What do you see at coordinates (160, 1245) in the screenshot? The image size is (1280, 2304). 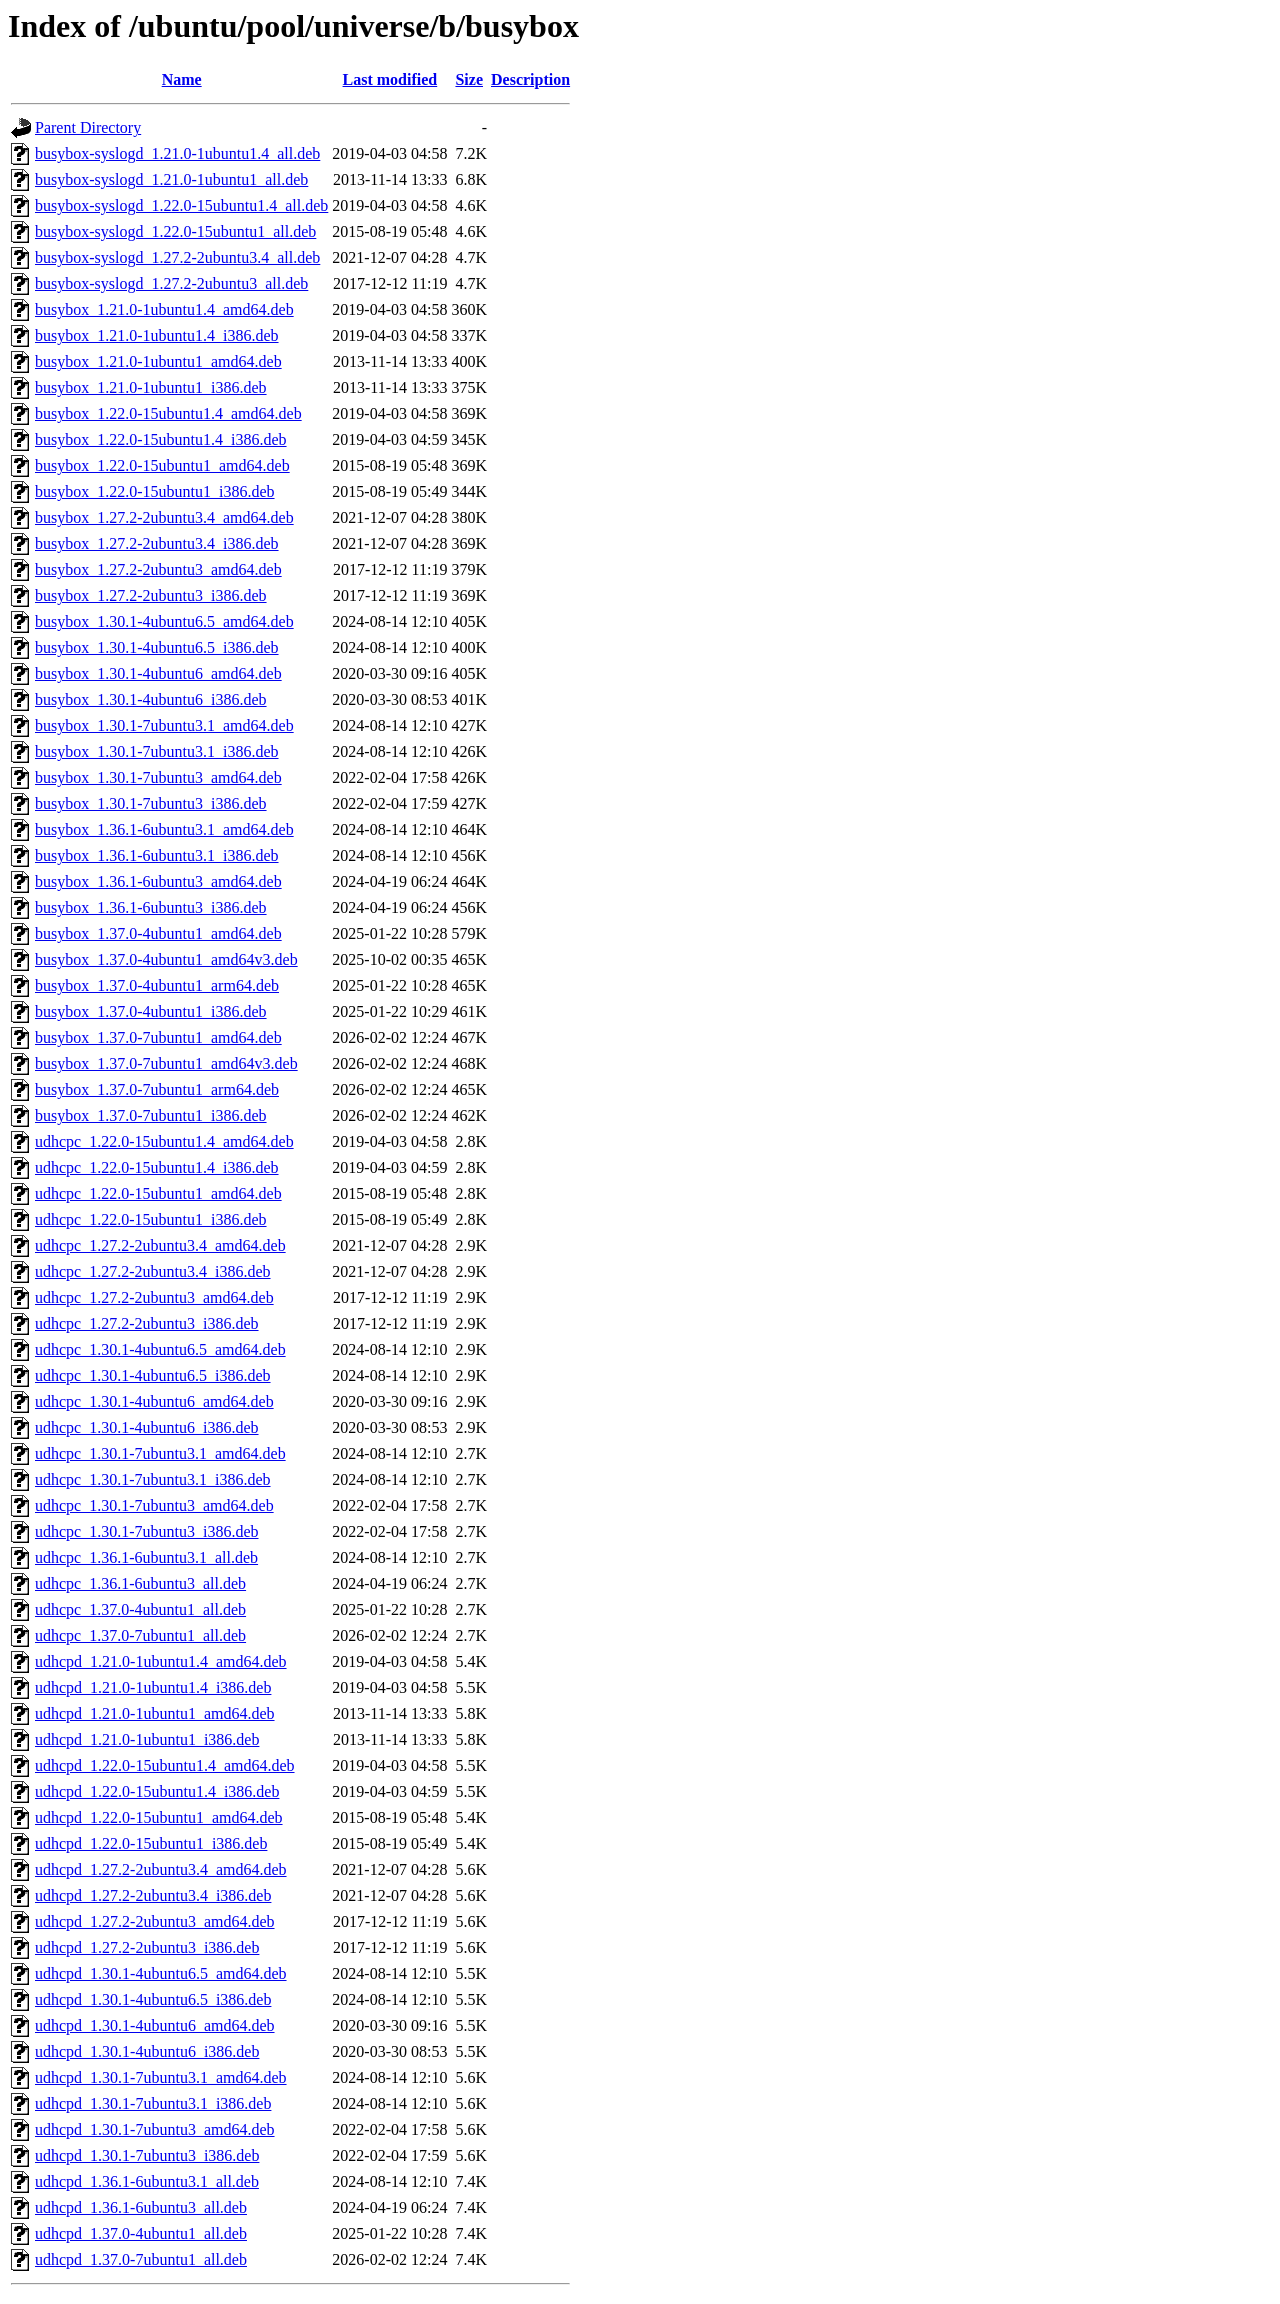 I see `udhcpc_1.27.2-2ubuntu3.4_amd64.deb` at bounding box center [160, 1245].